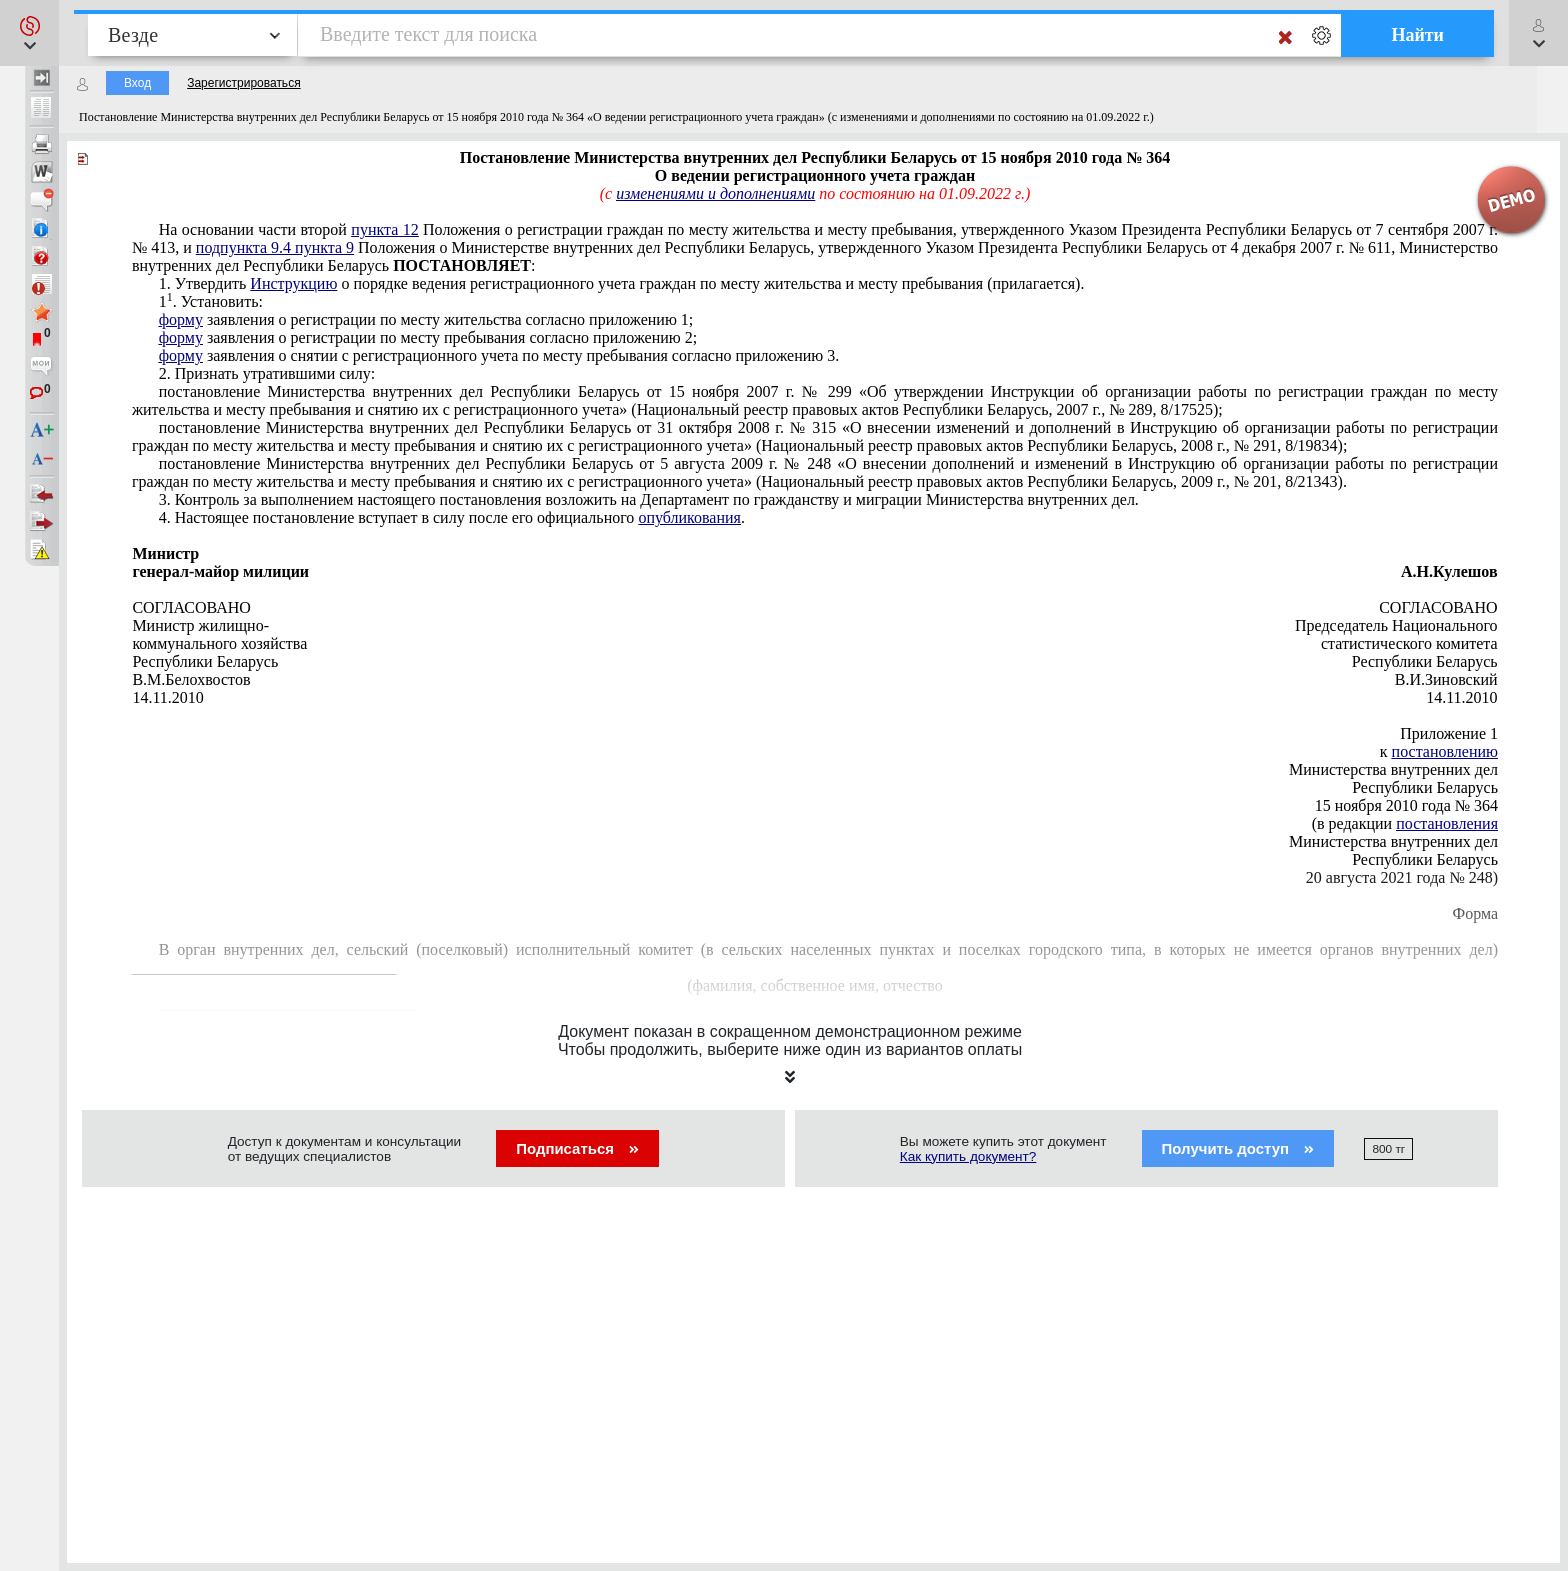  I want to click on Республики Беларусь, so click(1425, 787).